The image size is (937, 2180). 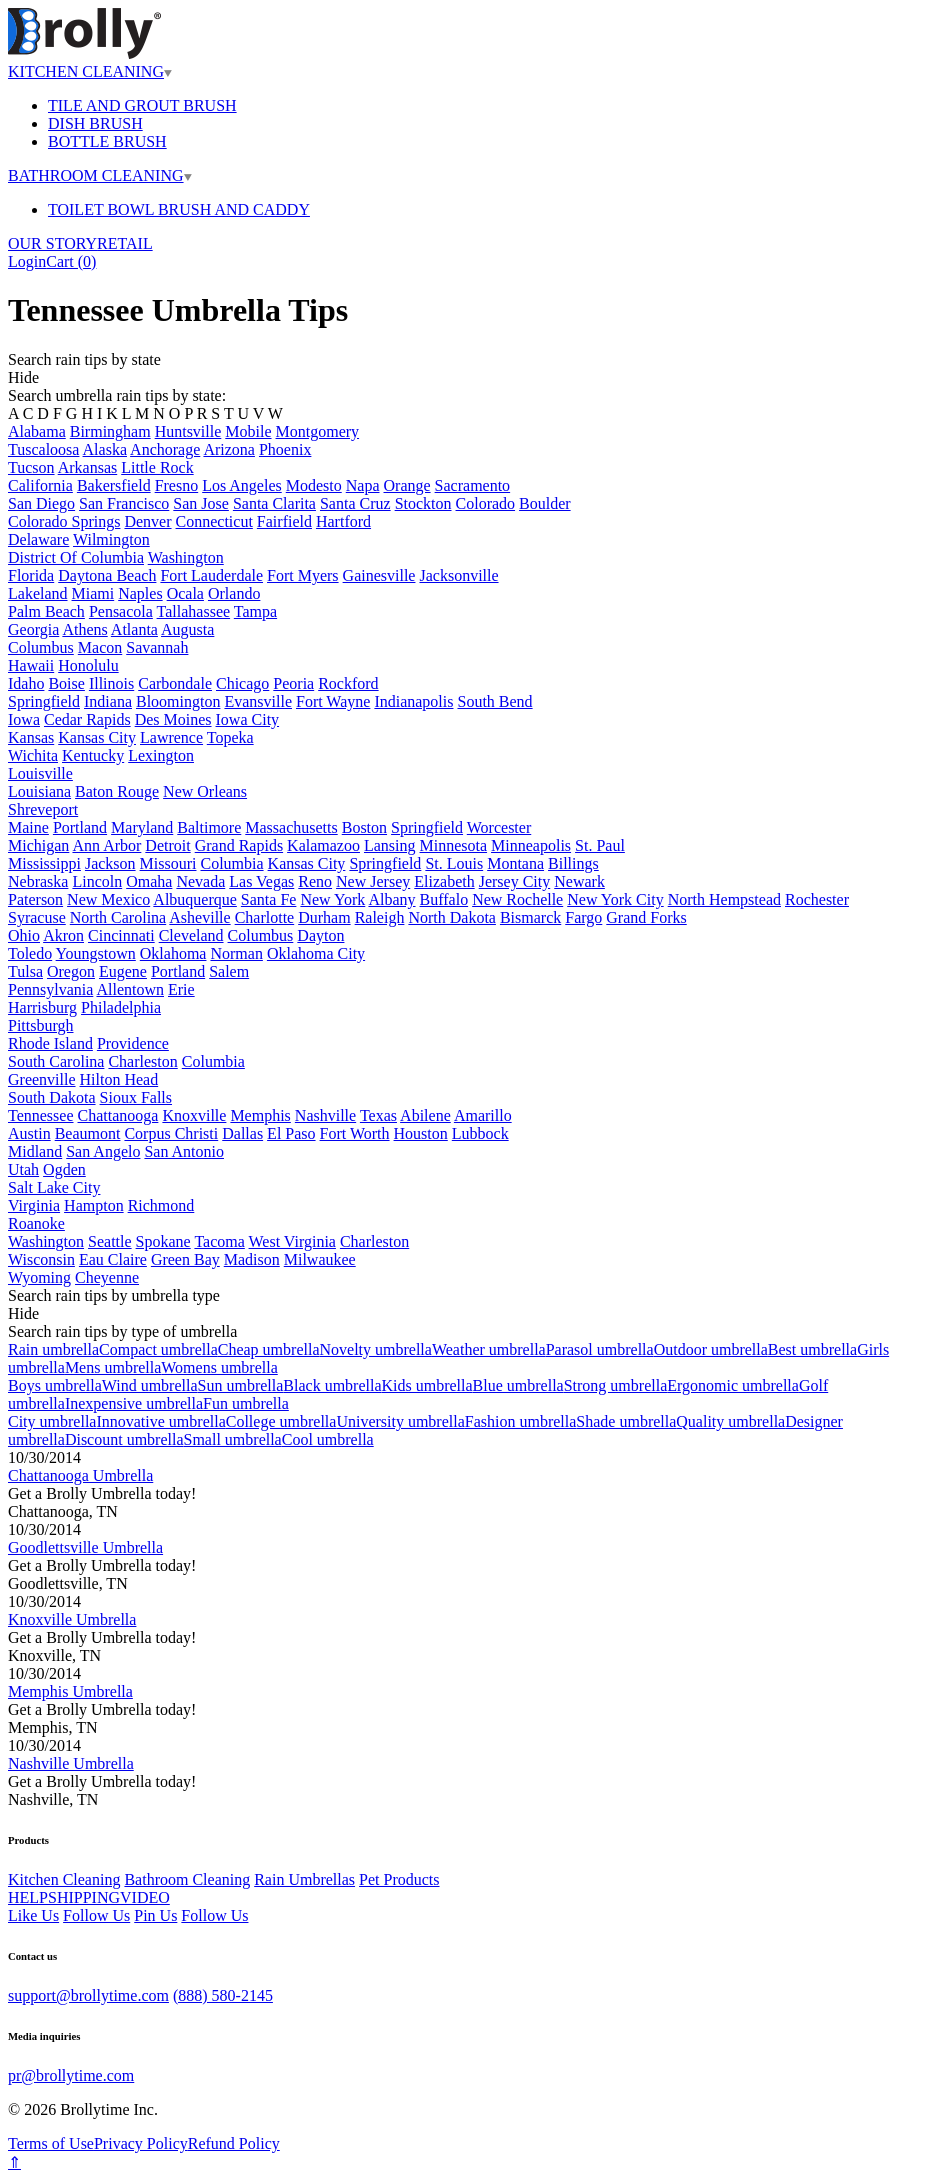 I want to click on Illinois, so click(x=111, y=683).